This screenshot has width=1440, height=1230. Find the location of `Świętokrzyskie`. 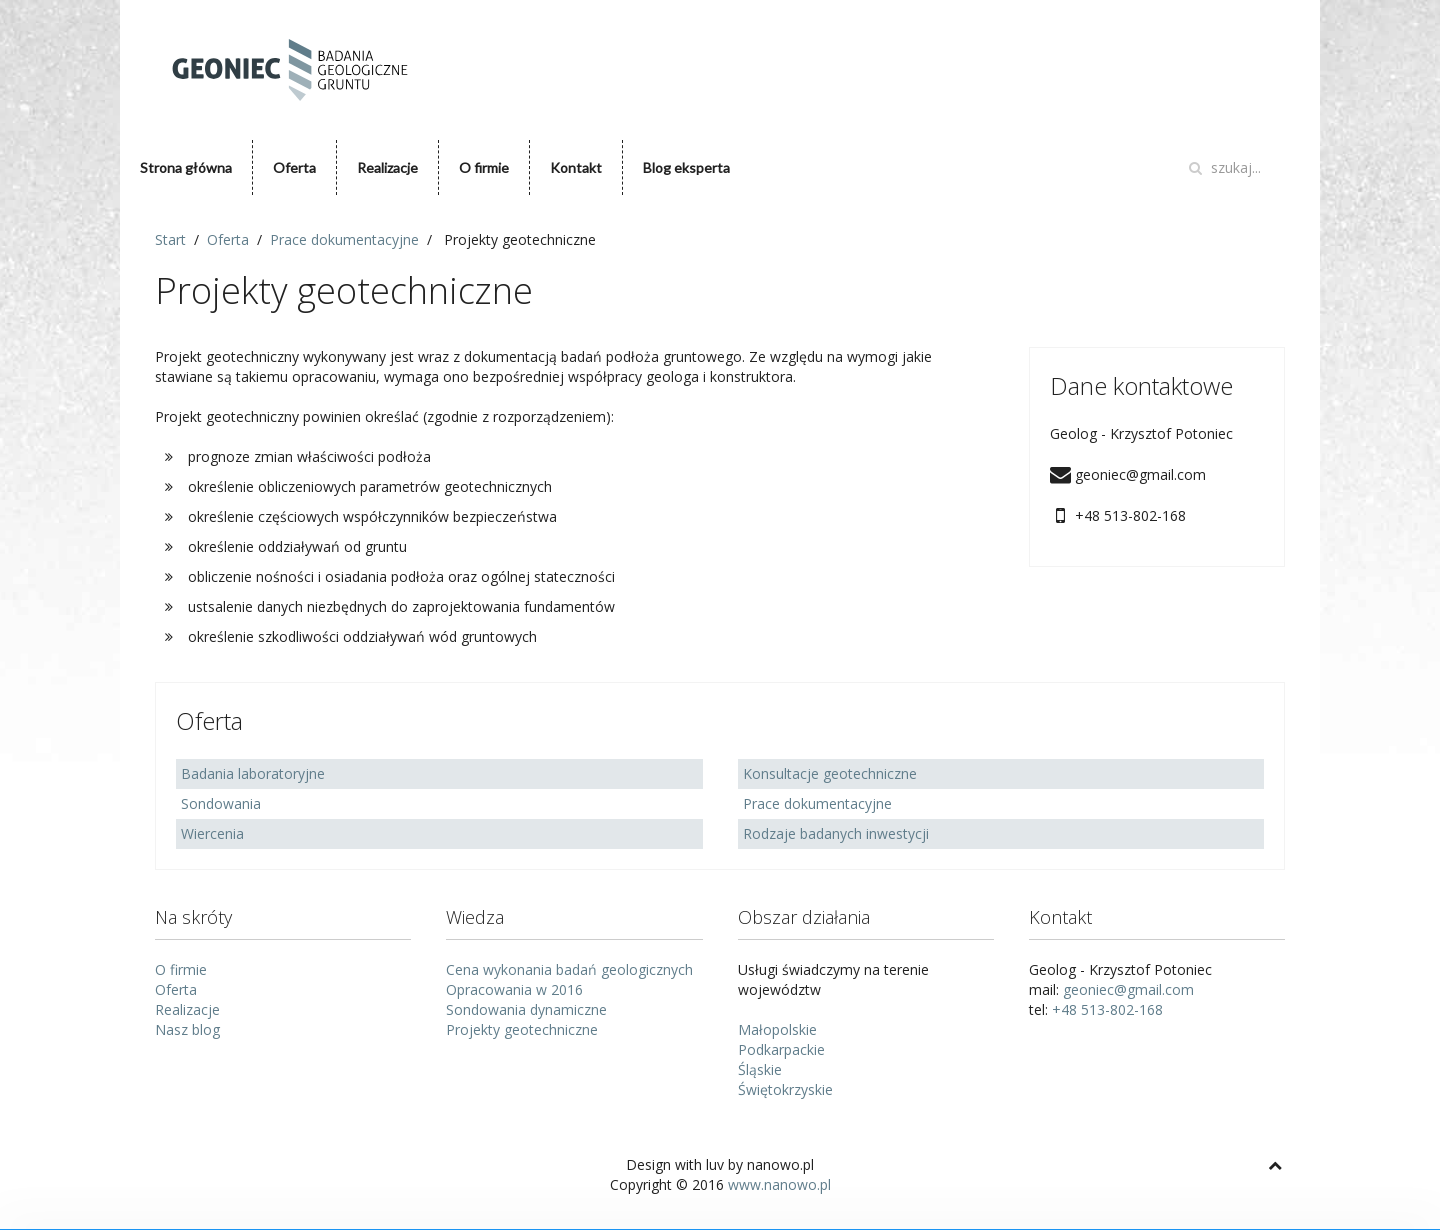

Świętokrzyskie is located at coordinates (785, 1089).